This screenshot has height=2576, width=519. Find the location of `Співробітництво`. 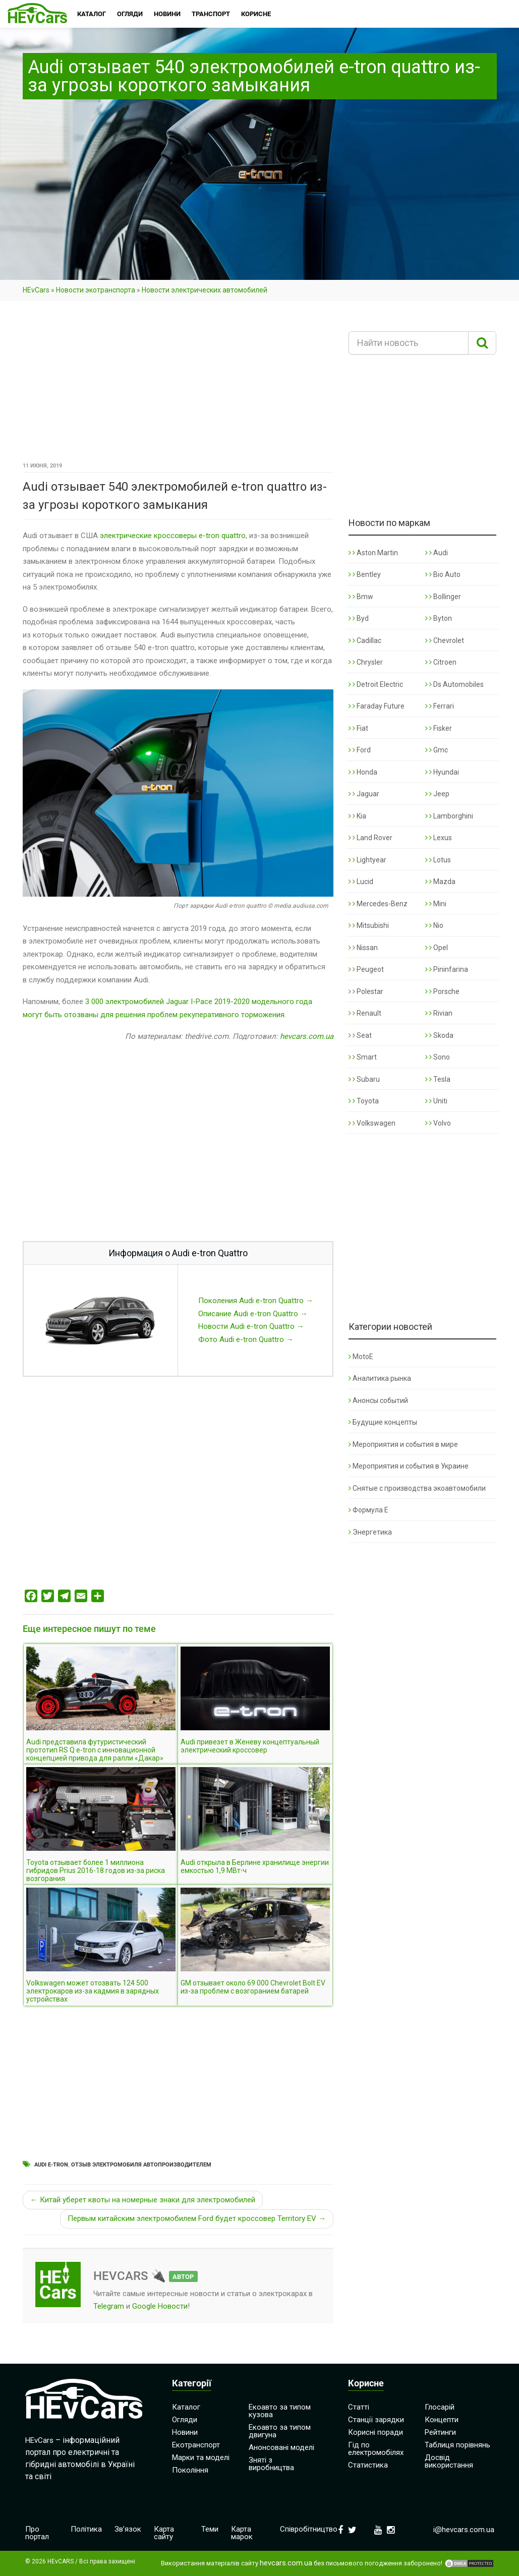

Співробітництво is located at coordinates (308, 2529).